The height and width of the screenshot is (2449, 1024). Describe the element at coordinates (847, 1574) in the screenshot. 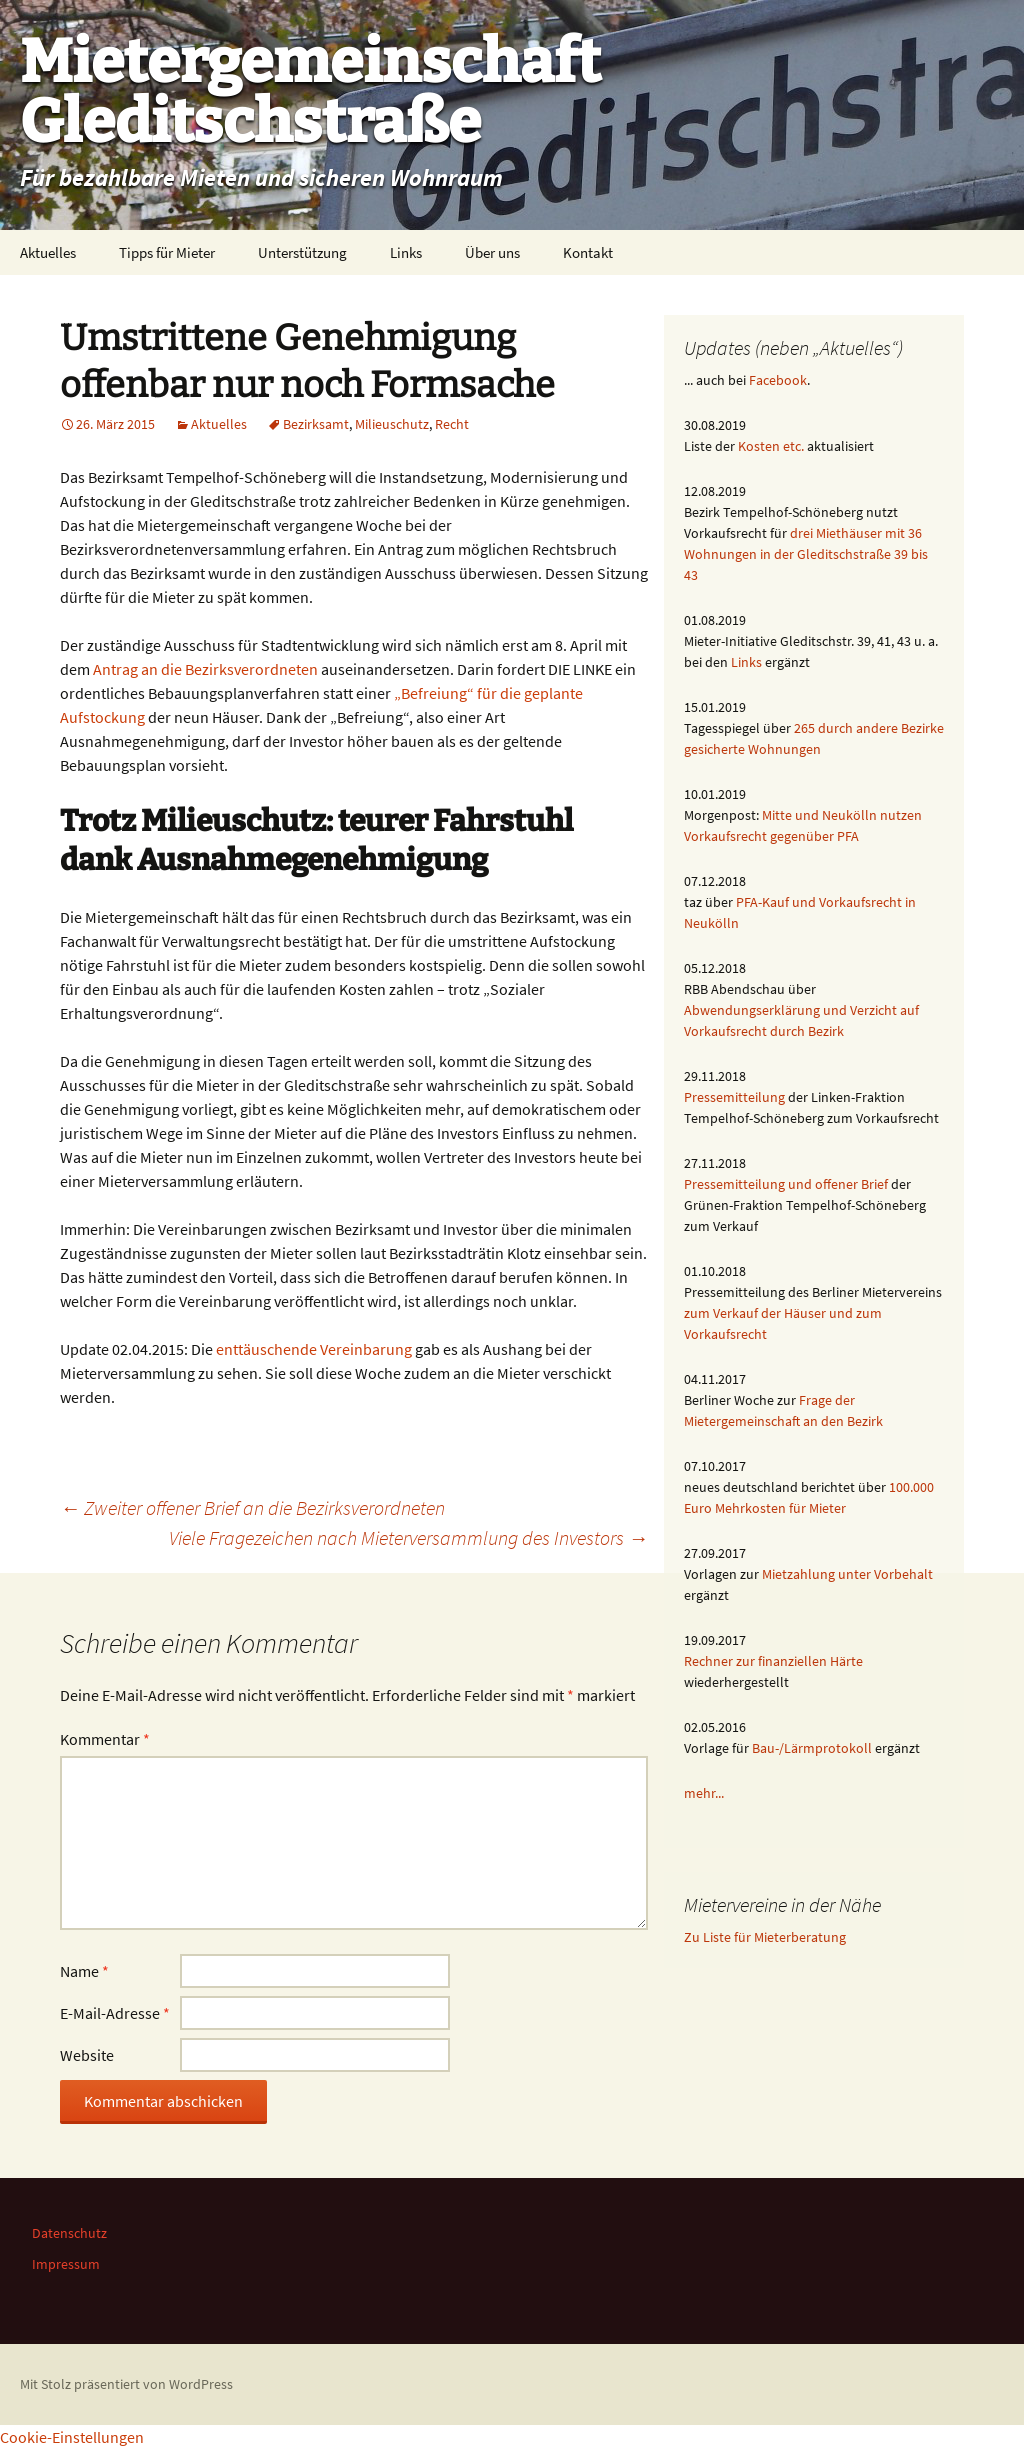

I see `Mietzahlung unter Vorbehalt` at that location.